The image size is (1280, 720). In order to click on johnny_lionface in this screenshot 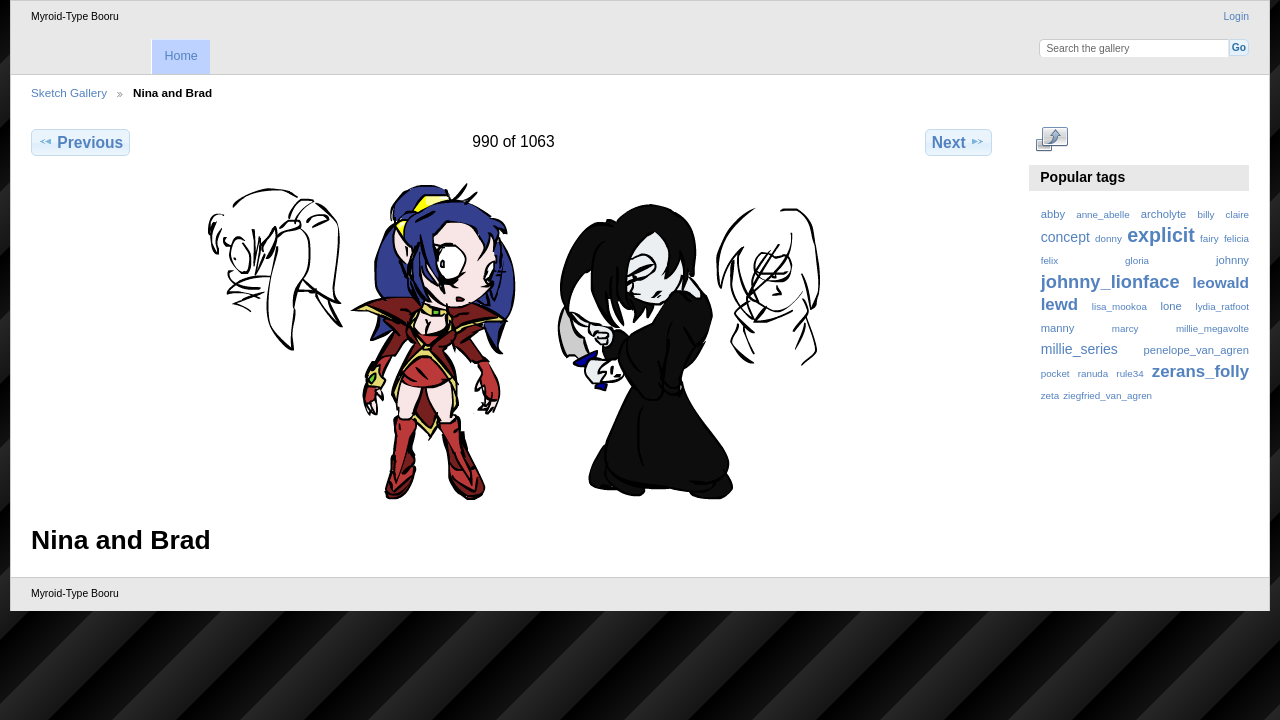, I will do `click(1110, 281)`.